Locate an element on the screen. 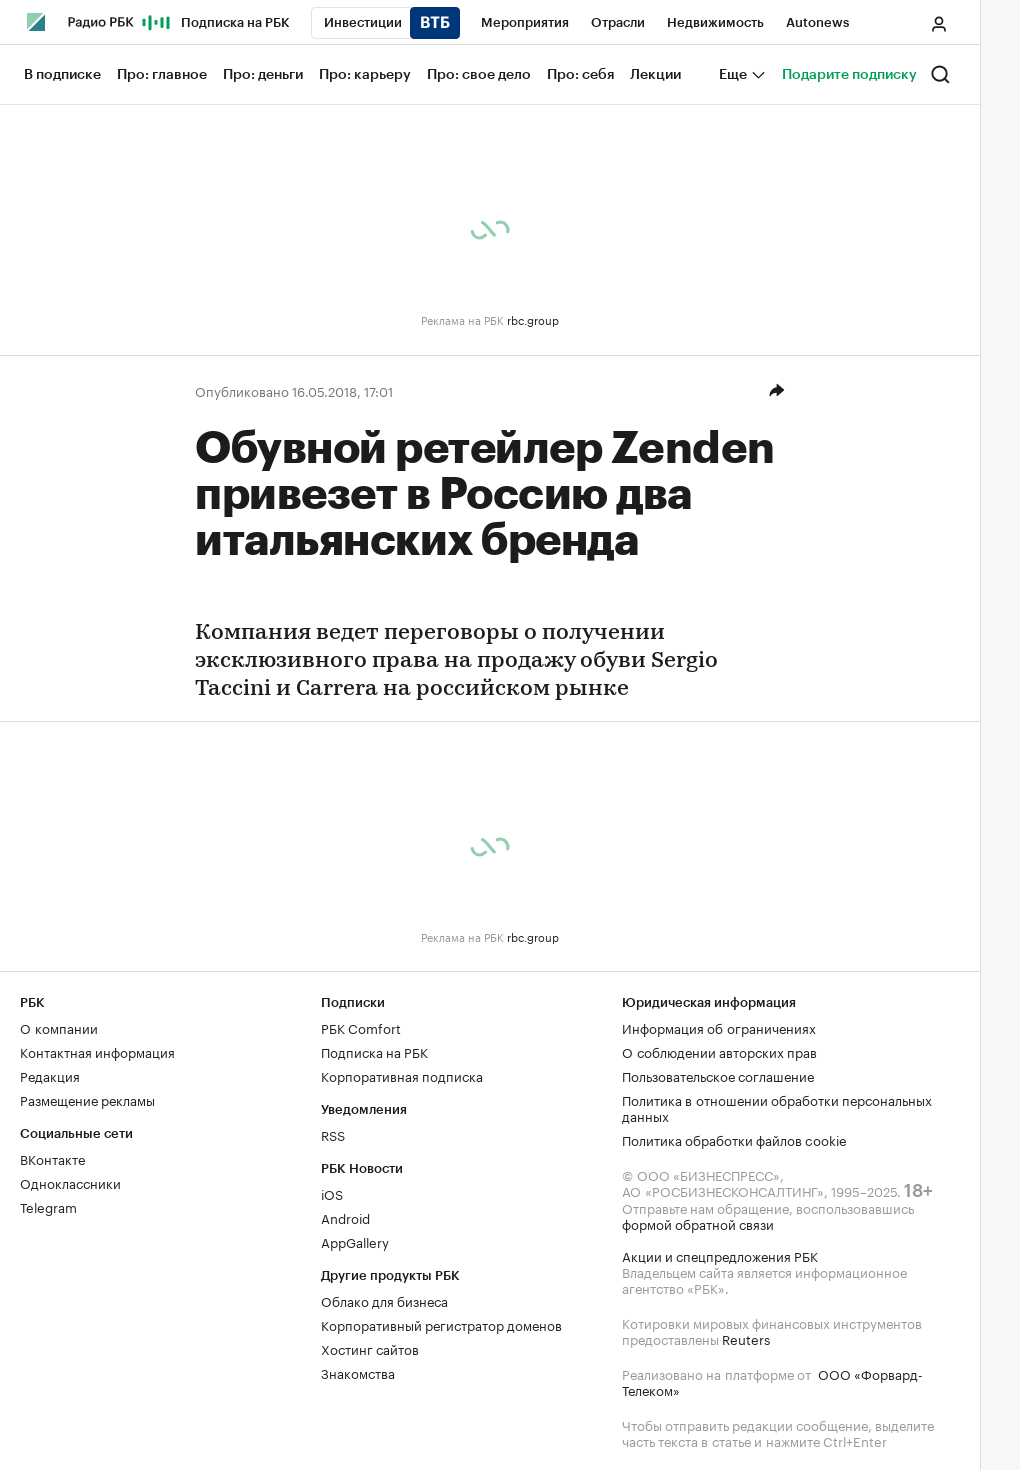  О компании is located at coordinates (59, 1027).